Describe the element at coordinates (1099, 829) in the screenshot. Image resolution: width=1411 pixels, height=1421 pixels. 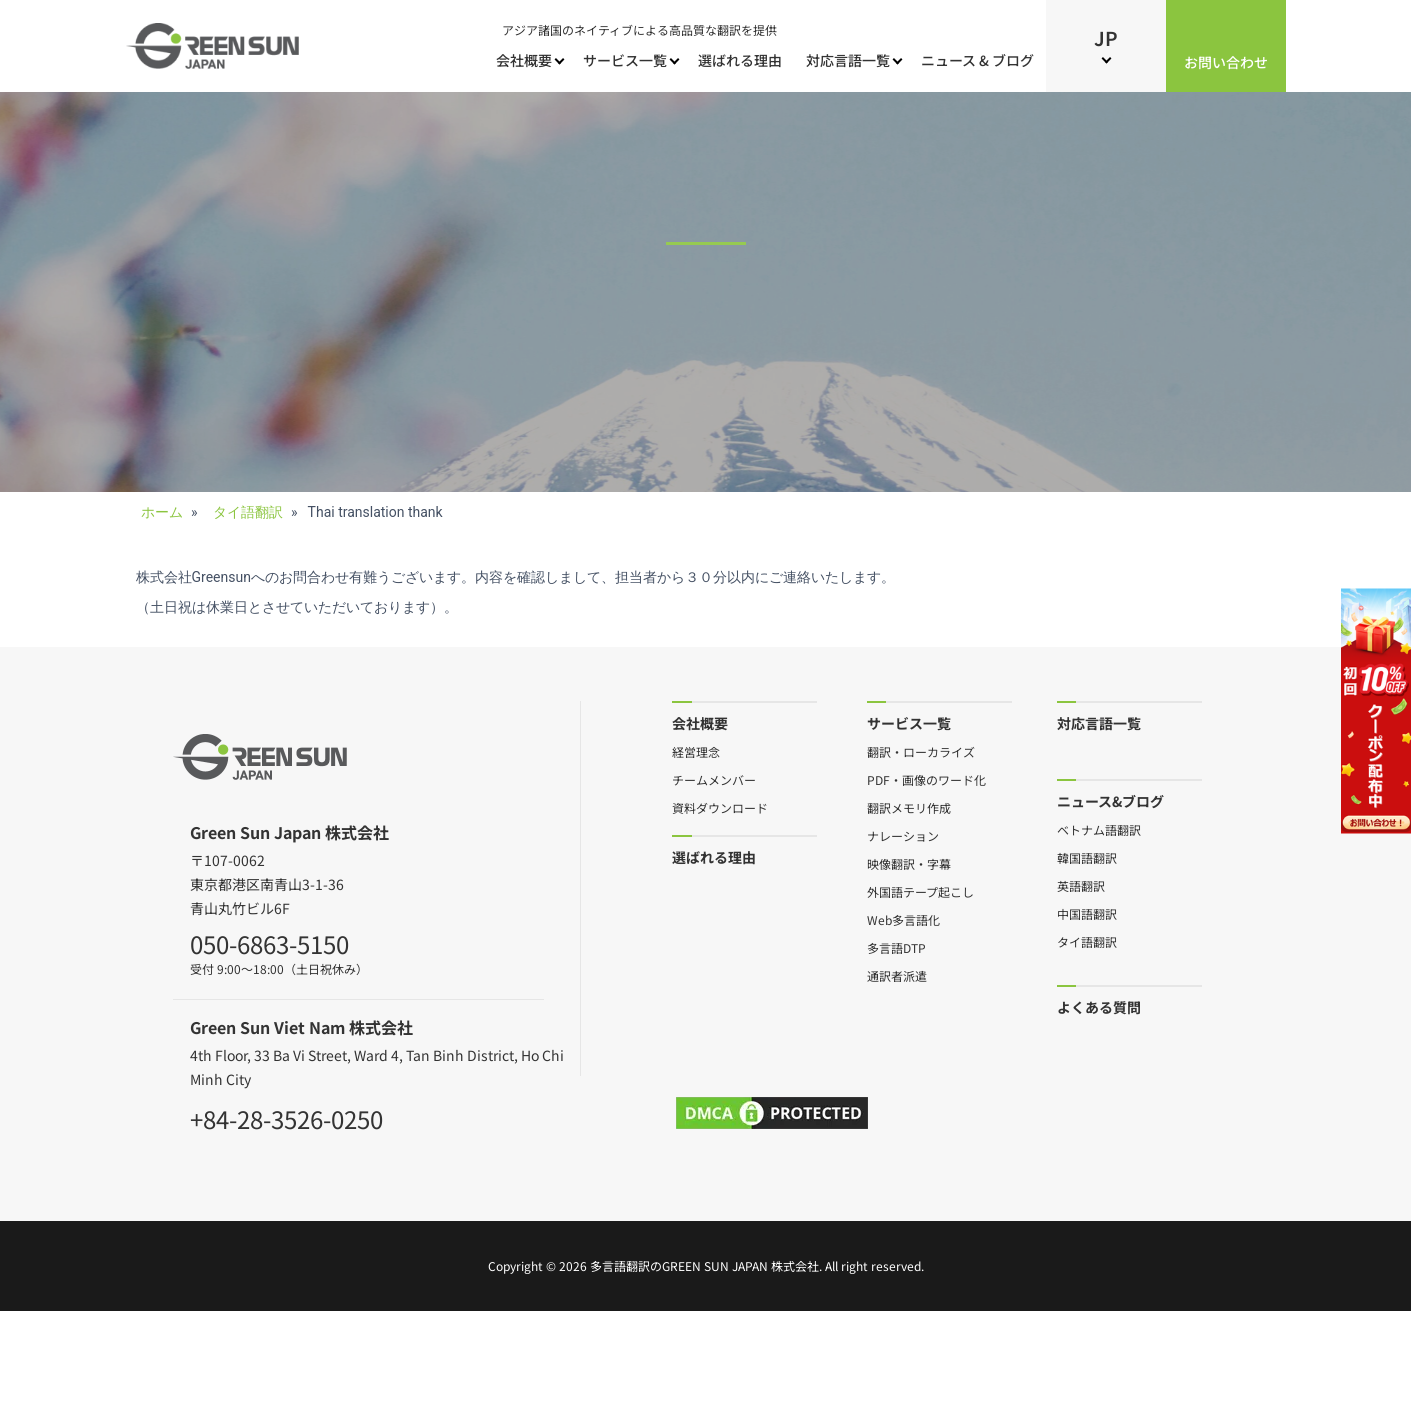
I see `ベトナム語翻訳` at that location.